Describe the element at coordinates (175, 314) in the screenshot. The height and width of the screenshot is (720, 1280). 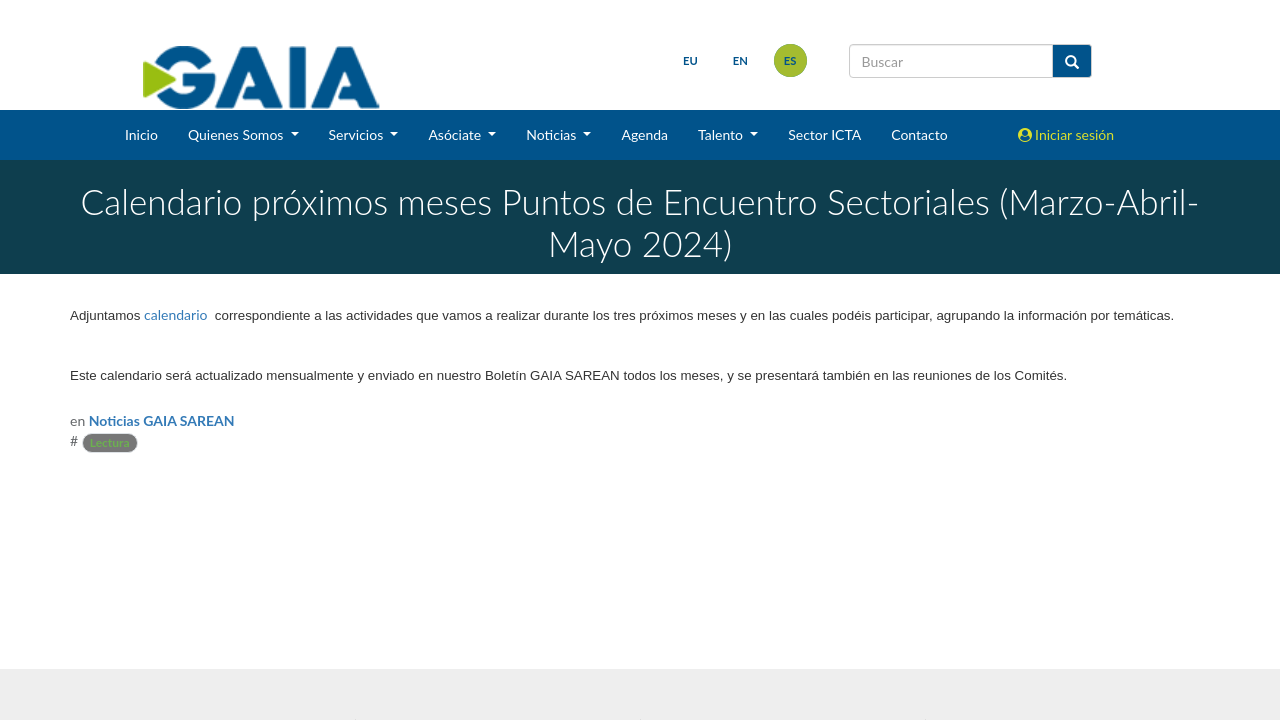
I see `calendario` at that location.